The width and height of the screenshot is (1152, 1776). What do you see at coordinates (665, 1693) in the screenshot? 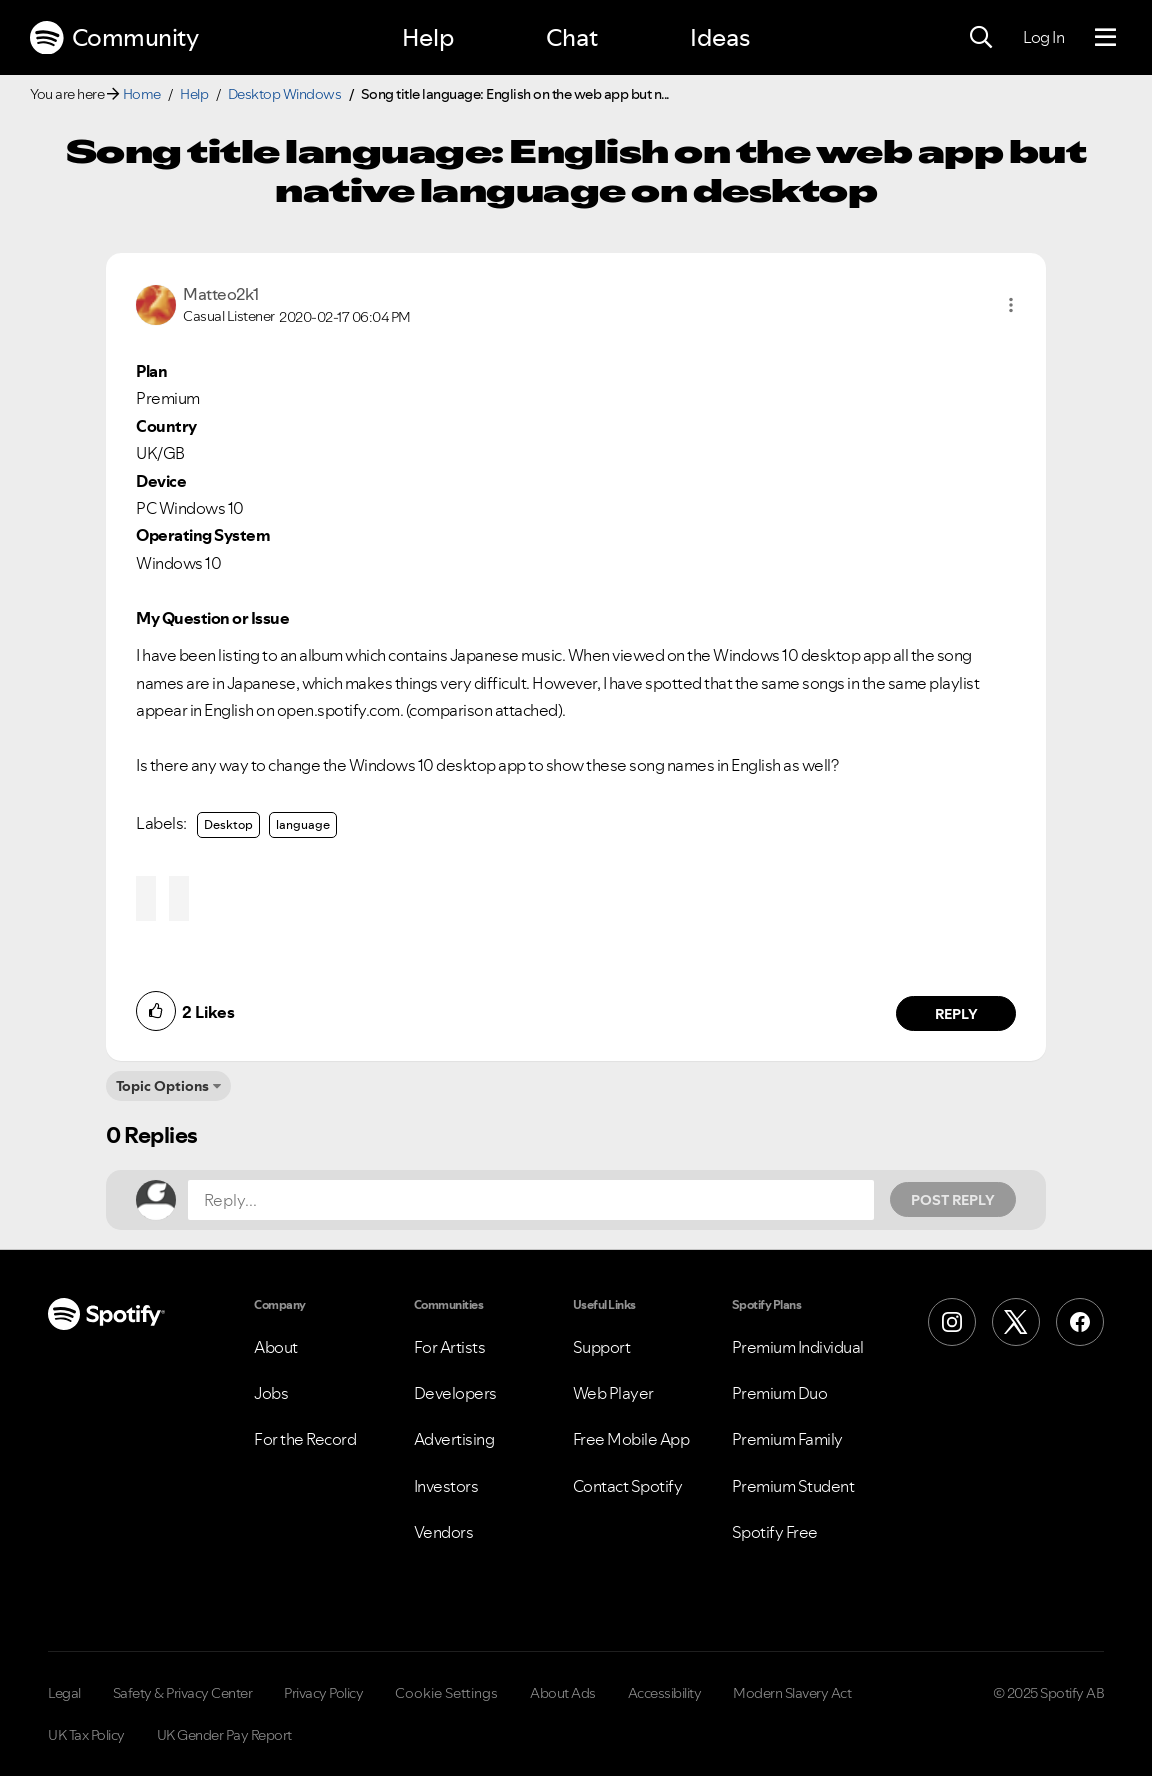
I see `Accessibility` at bounding box center [665, 1693].